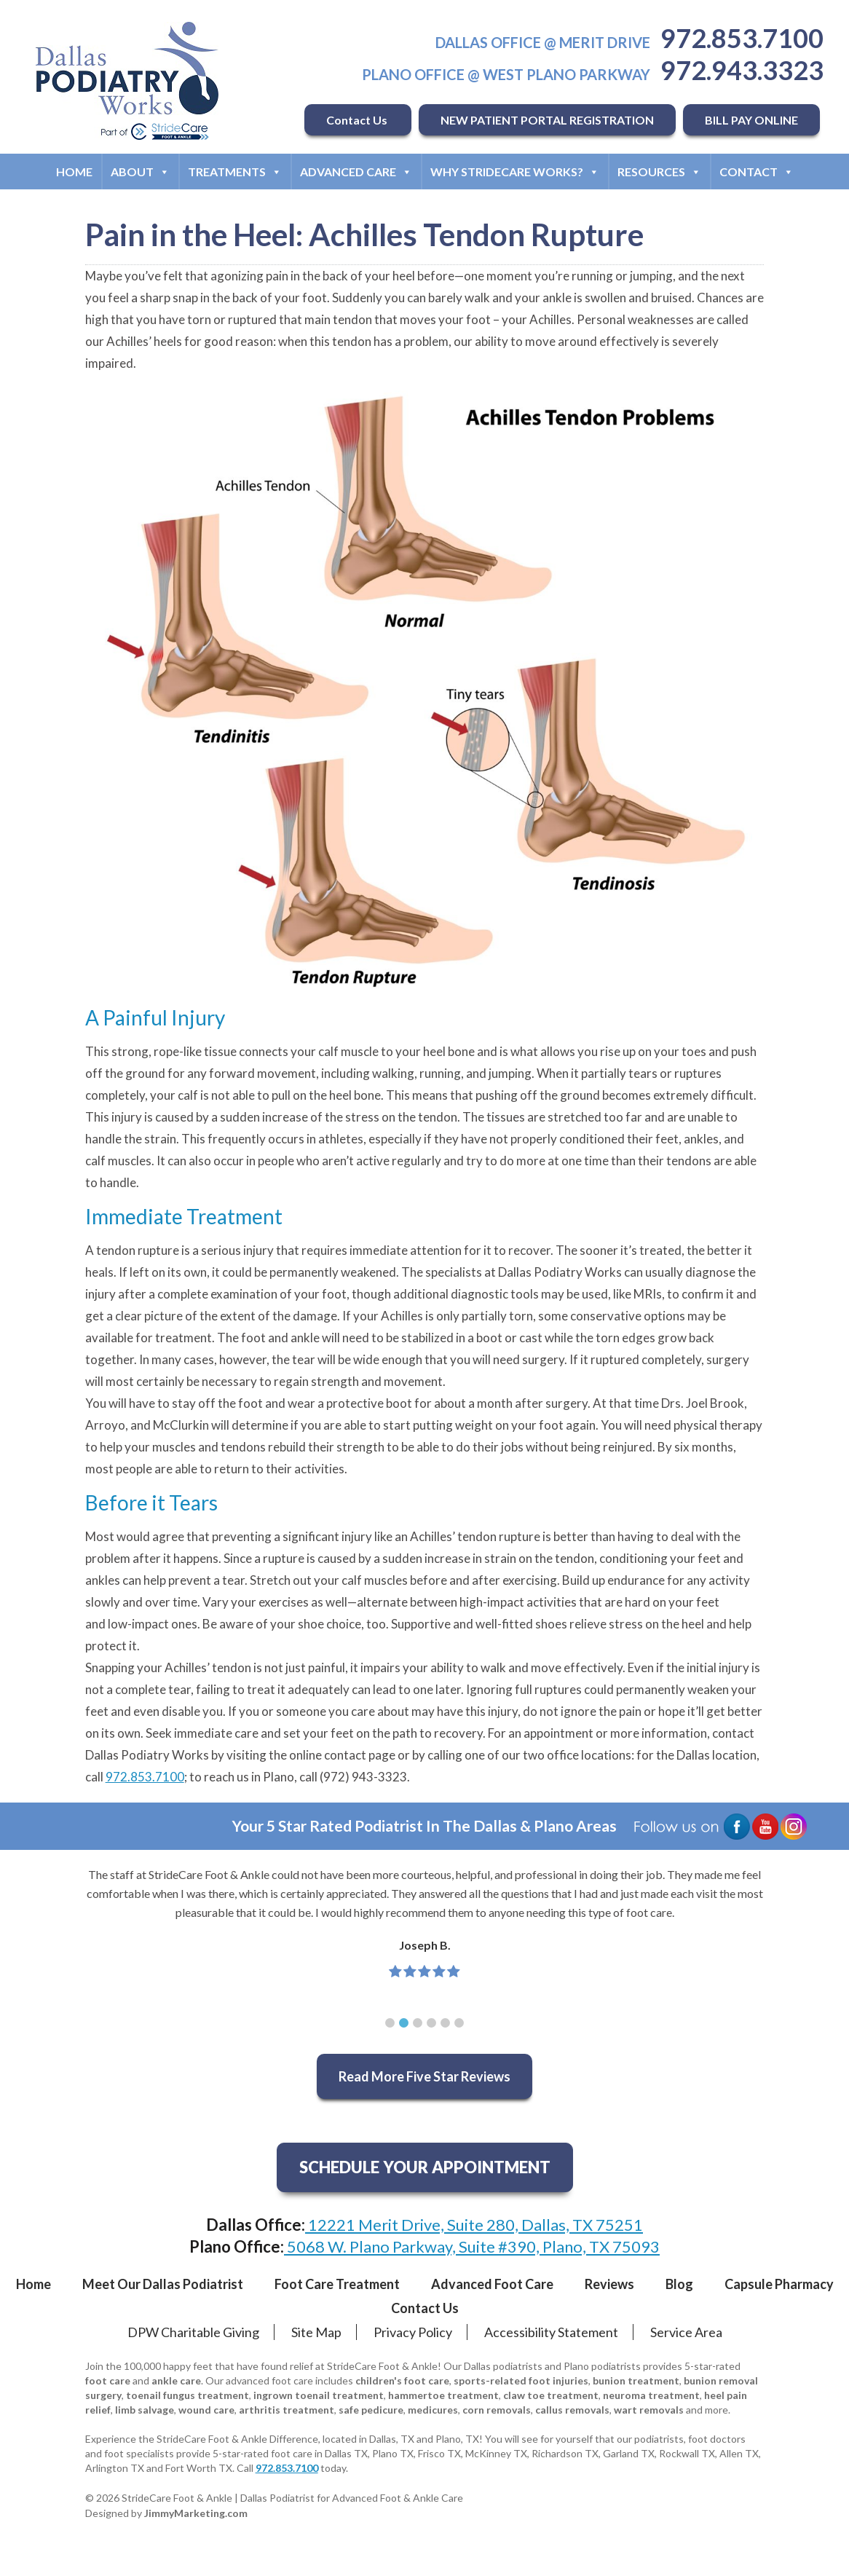 The height and width of the screenshot is (2576, 849). I want to click on Accessibility Statement, so click(551, 2332).